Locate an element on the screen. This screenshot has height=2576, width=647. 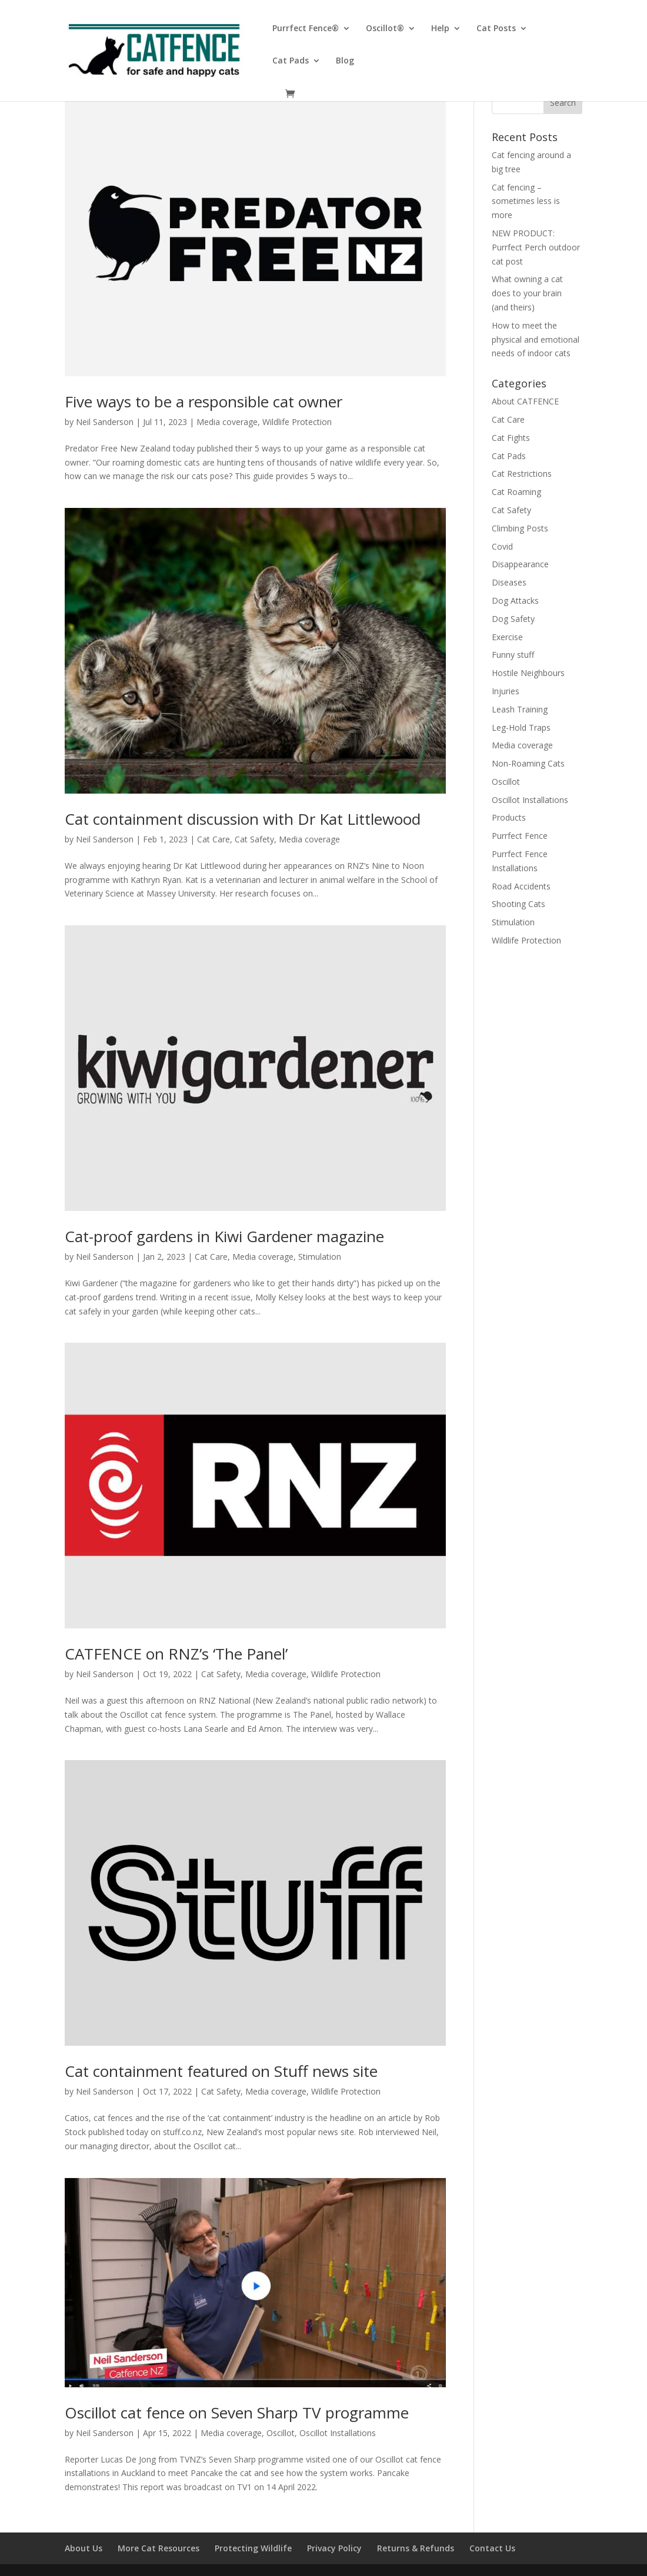
About CATFENCE is located at coordinates (525, 401).